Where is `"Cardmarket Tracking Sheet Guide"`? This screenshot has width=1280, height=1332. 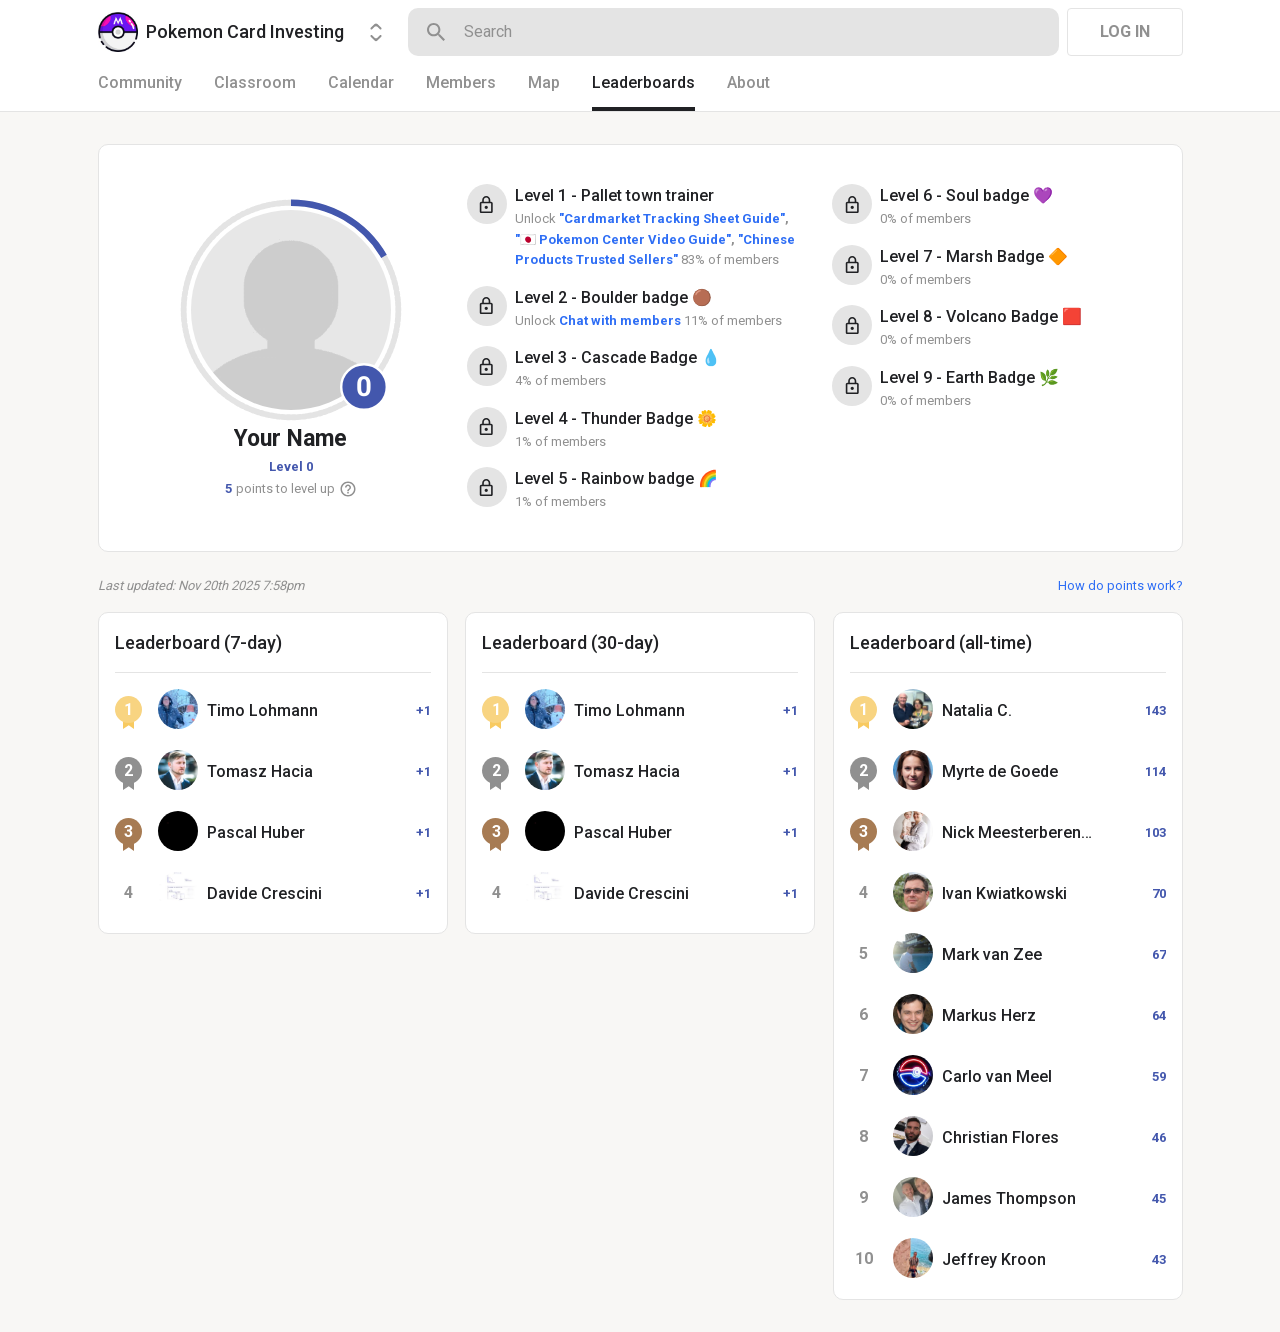 "Cardmarket Tracking Sheet Guide" is located at coordinates (672, 218).